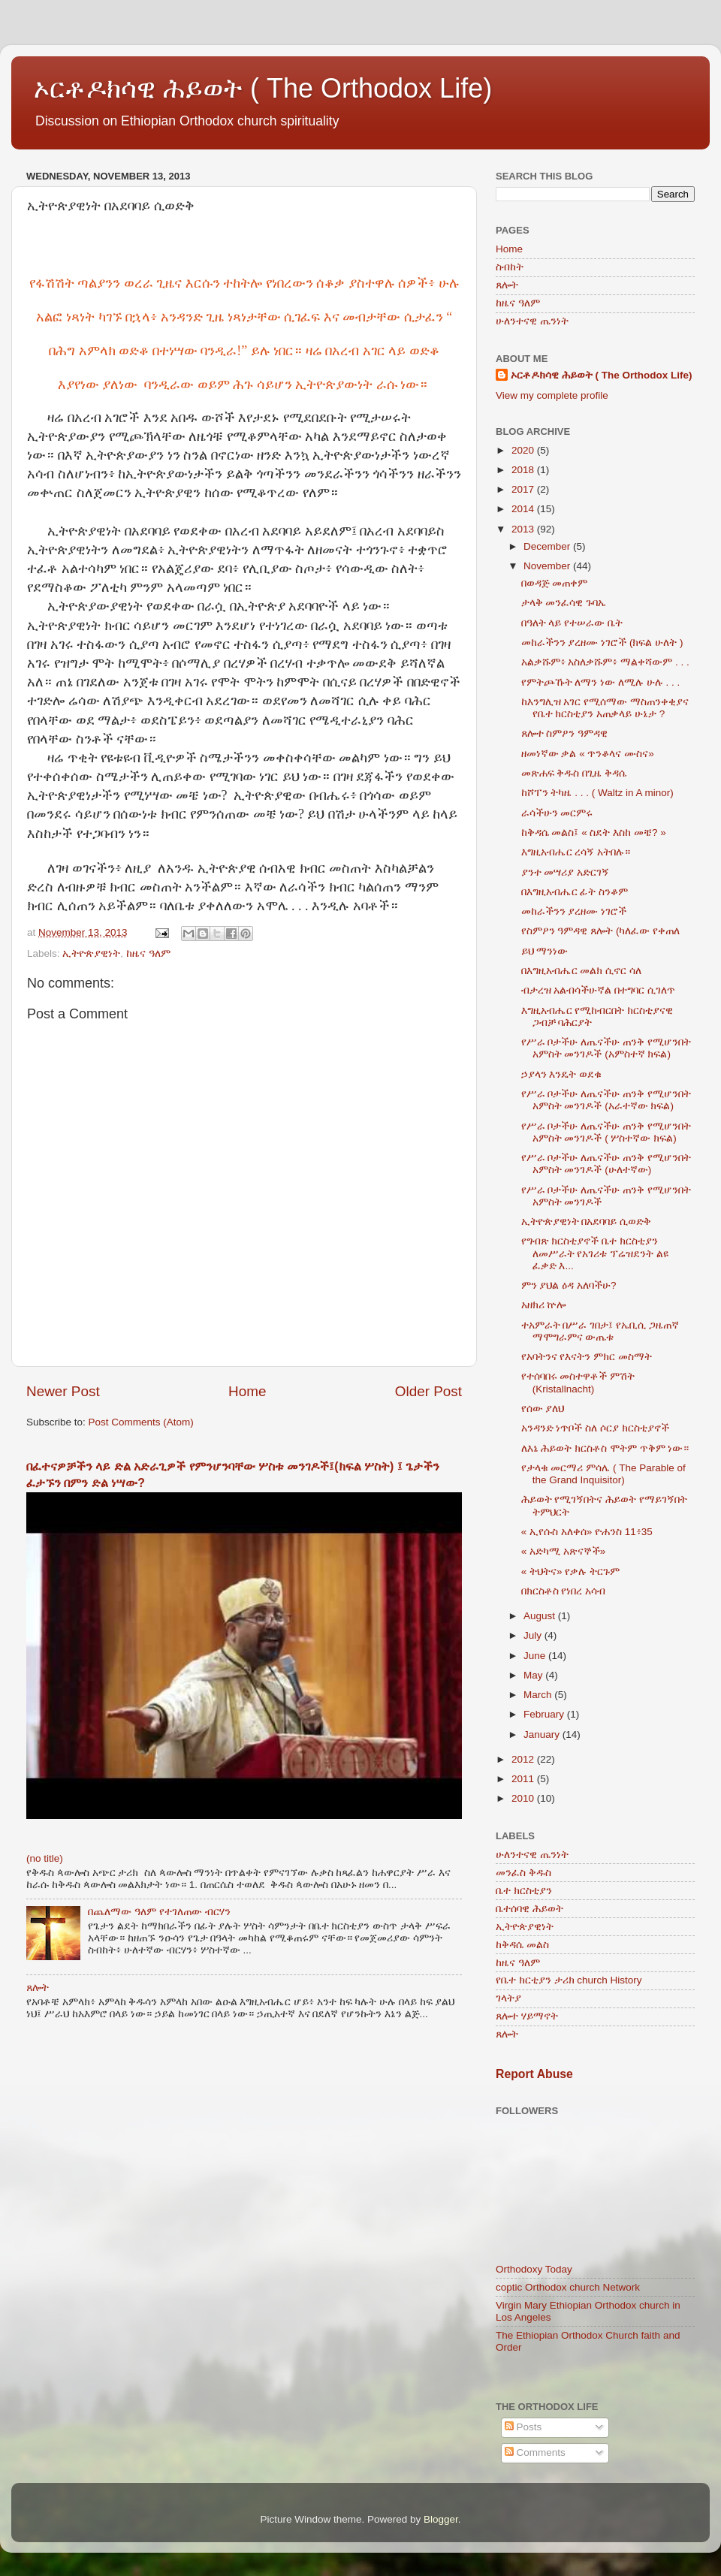 The height and width of the screenshot is (2576, 721). I want to click on ተአምራት በሥራ ገበታ፤ የኤቢሲ ጋዜጠኛ ማሞግራምና ውጤቱ, so click(600, 1331).